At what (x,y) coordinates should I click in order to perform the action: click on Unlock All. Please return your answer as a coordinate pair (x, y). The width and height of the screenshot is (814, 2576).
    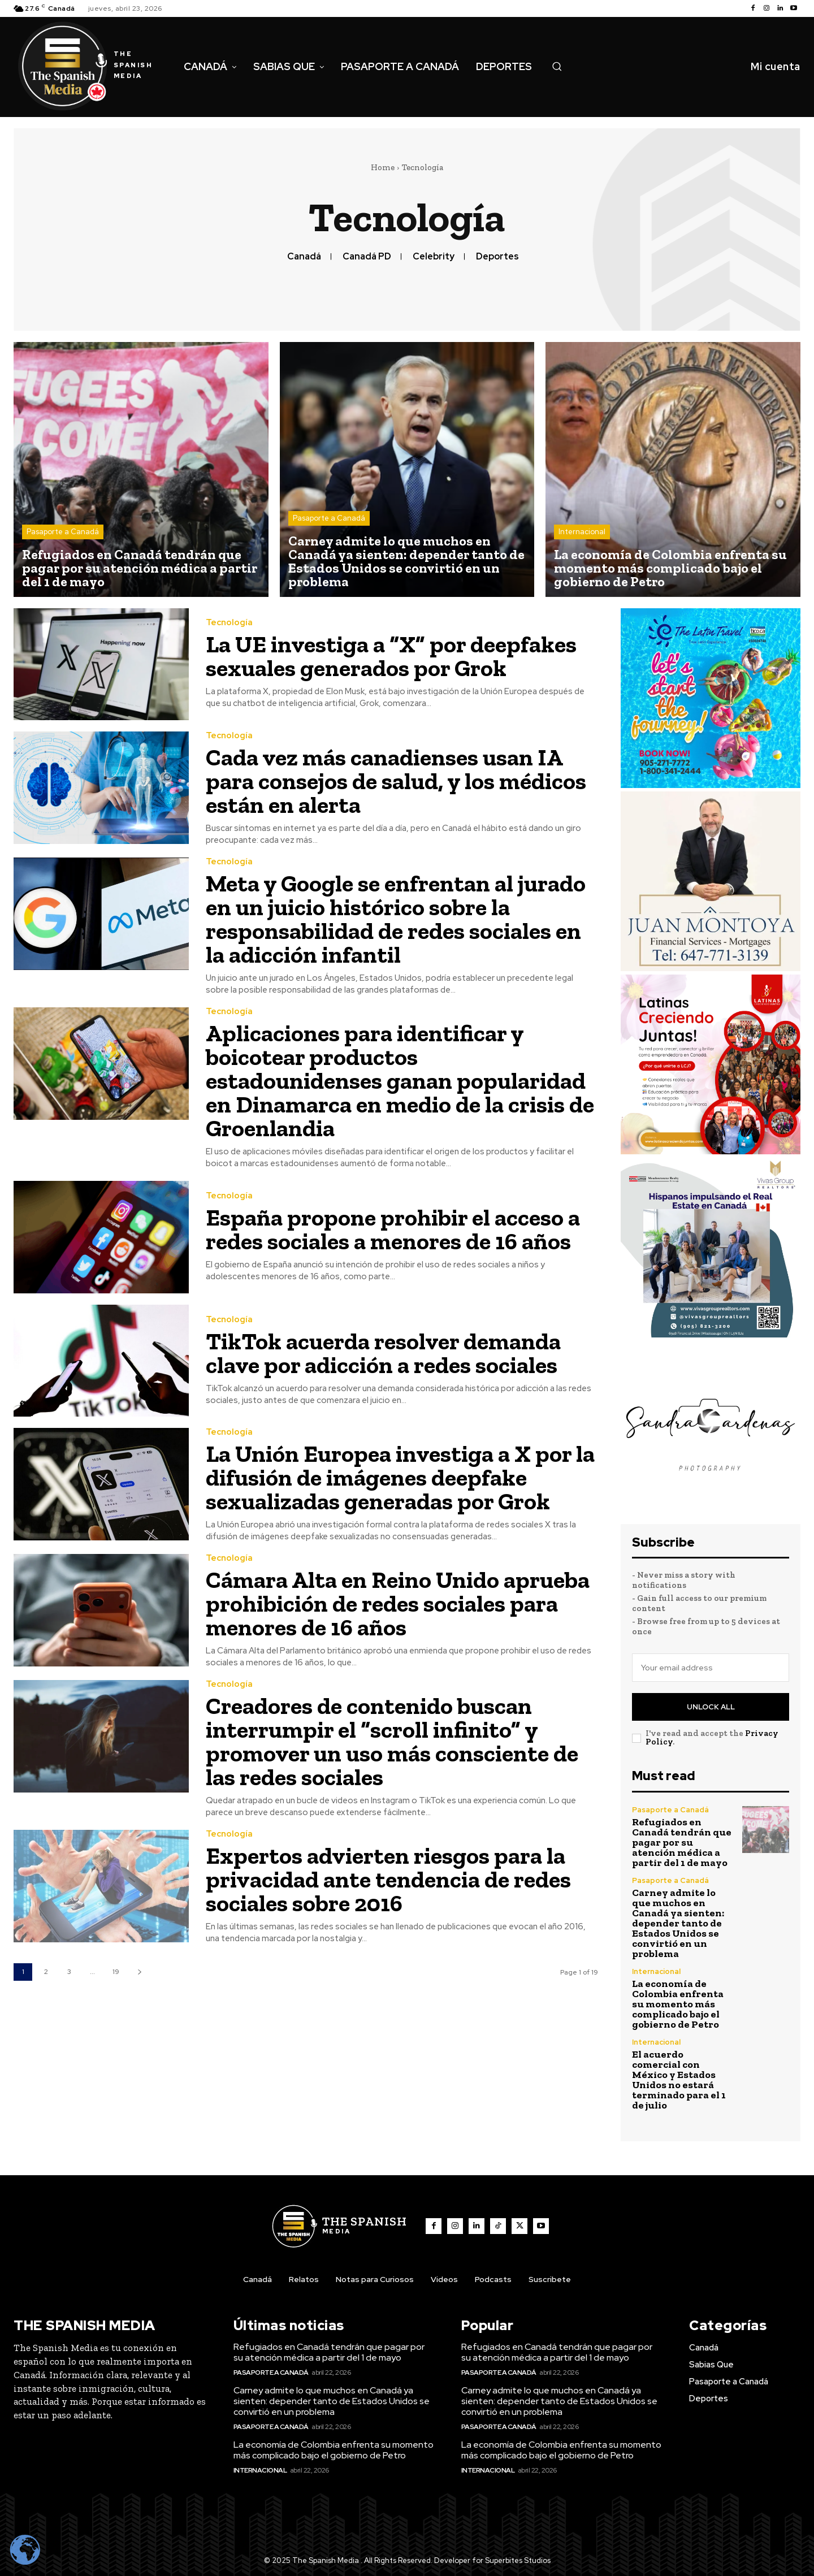
    Looking at the image, I should click on (711, 1707).